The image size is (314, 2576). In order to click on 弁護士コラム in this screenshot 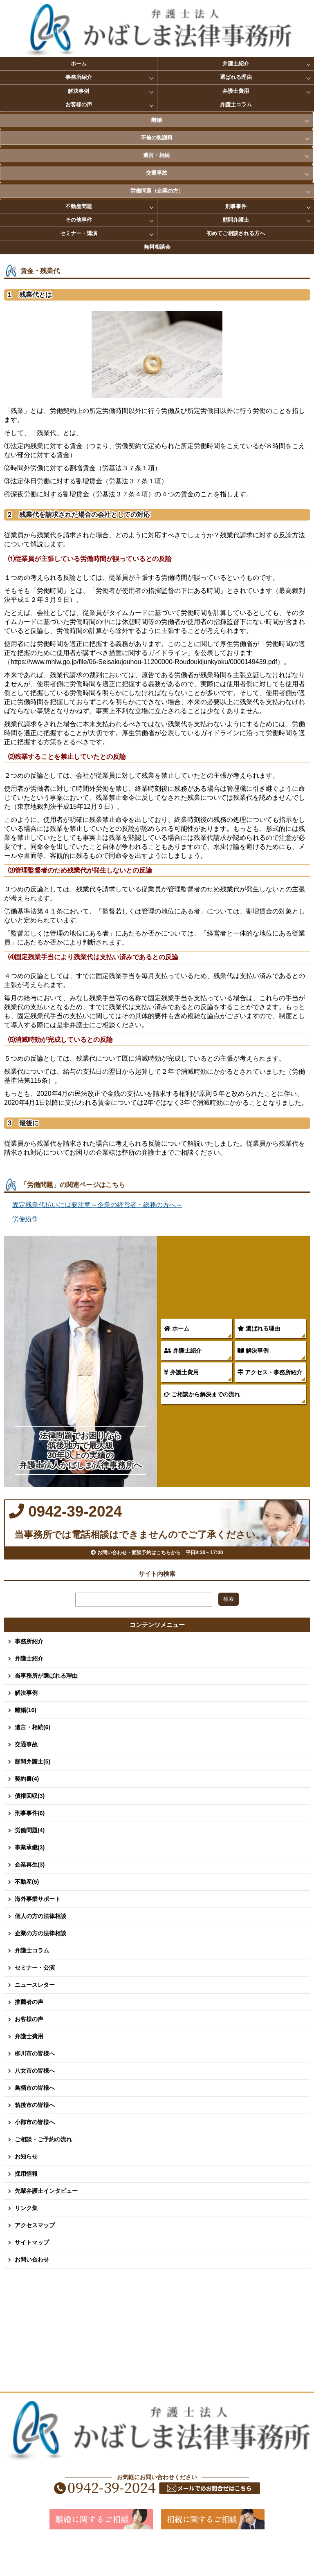, I will do `click(236, 104)`.